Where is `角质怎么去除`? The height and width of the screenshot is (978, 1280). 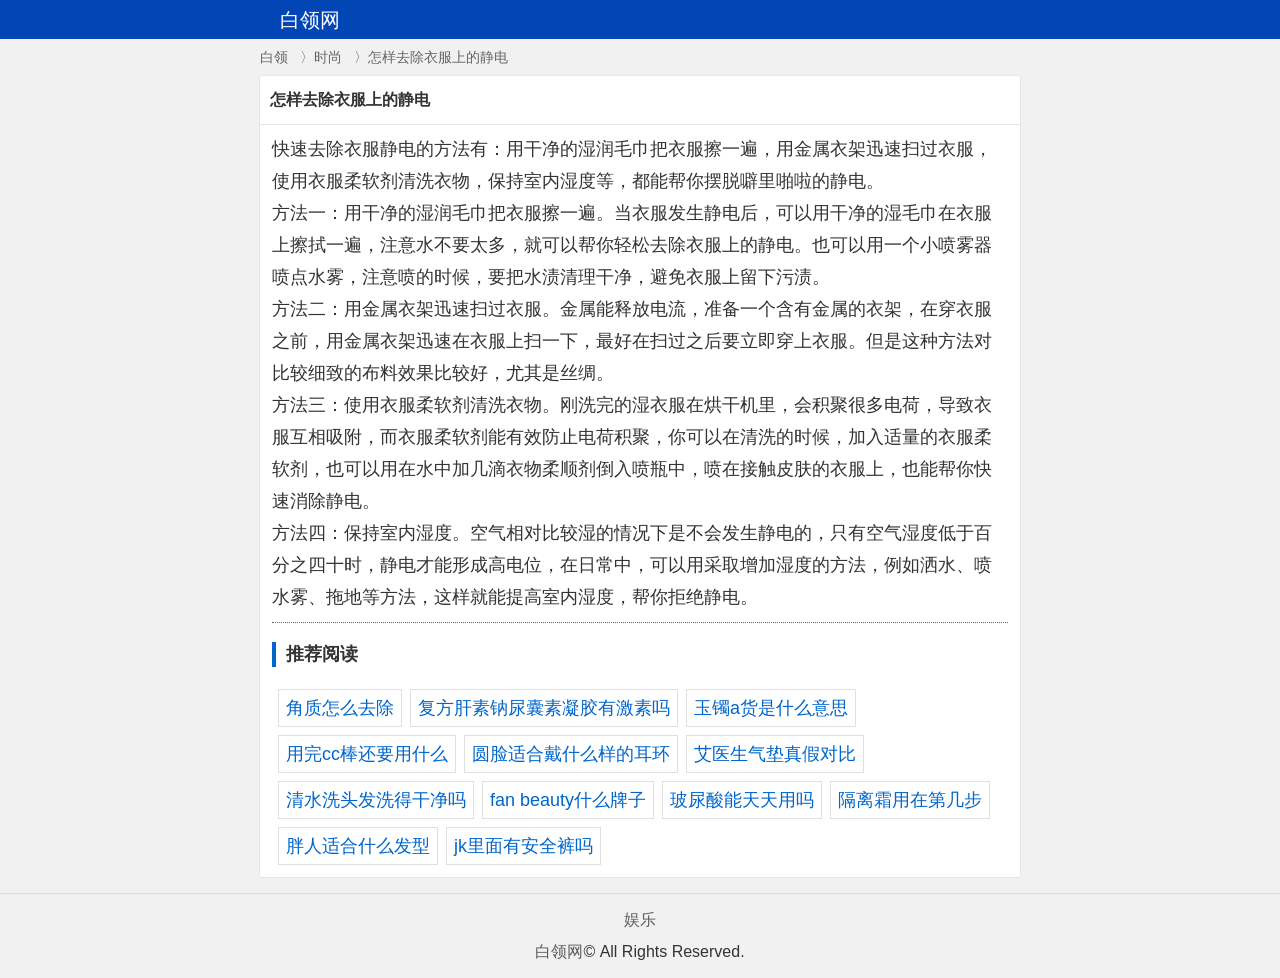 角质怎么去除 is located at coordinates (340, 708).